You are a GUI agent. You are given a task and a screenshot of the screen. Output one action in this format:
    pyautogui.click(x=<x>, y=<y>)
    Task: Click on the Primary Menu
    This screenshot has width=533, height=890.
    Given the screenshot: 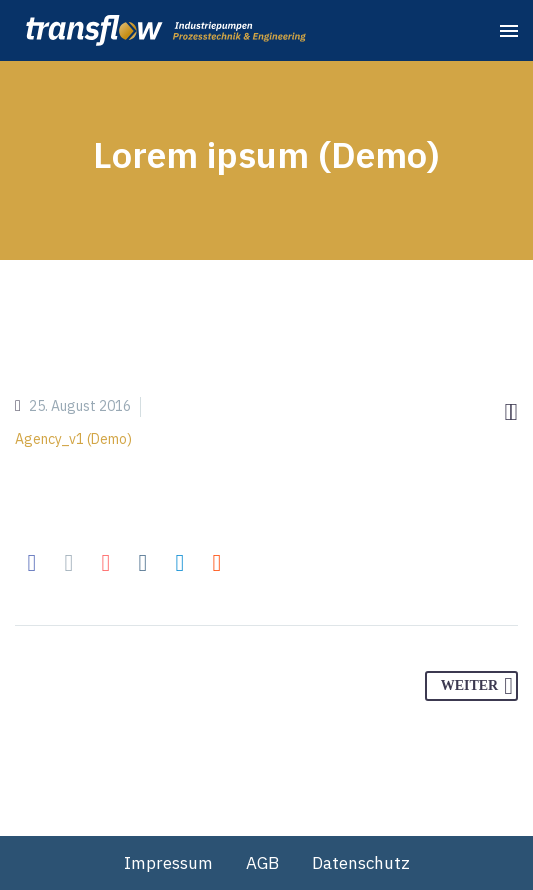 What is the action you would take?
    pyautogui.click(x=509, y=31)
    